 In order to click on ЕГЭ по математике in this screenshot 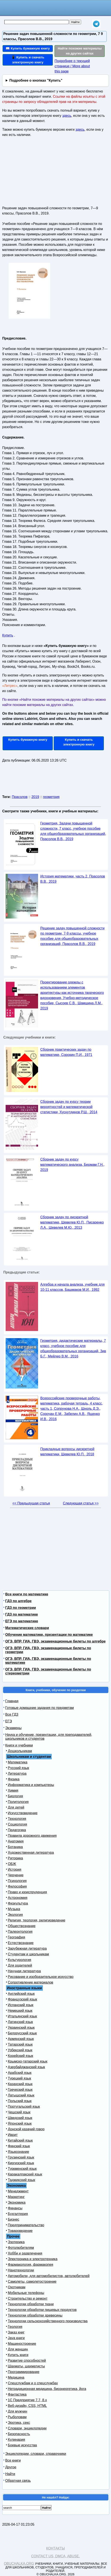, I will do `click(21, 1621)`.